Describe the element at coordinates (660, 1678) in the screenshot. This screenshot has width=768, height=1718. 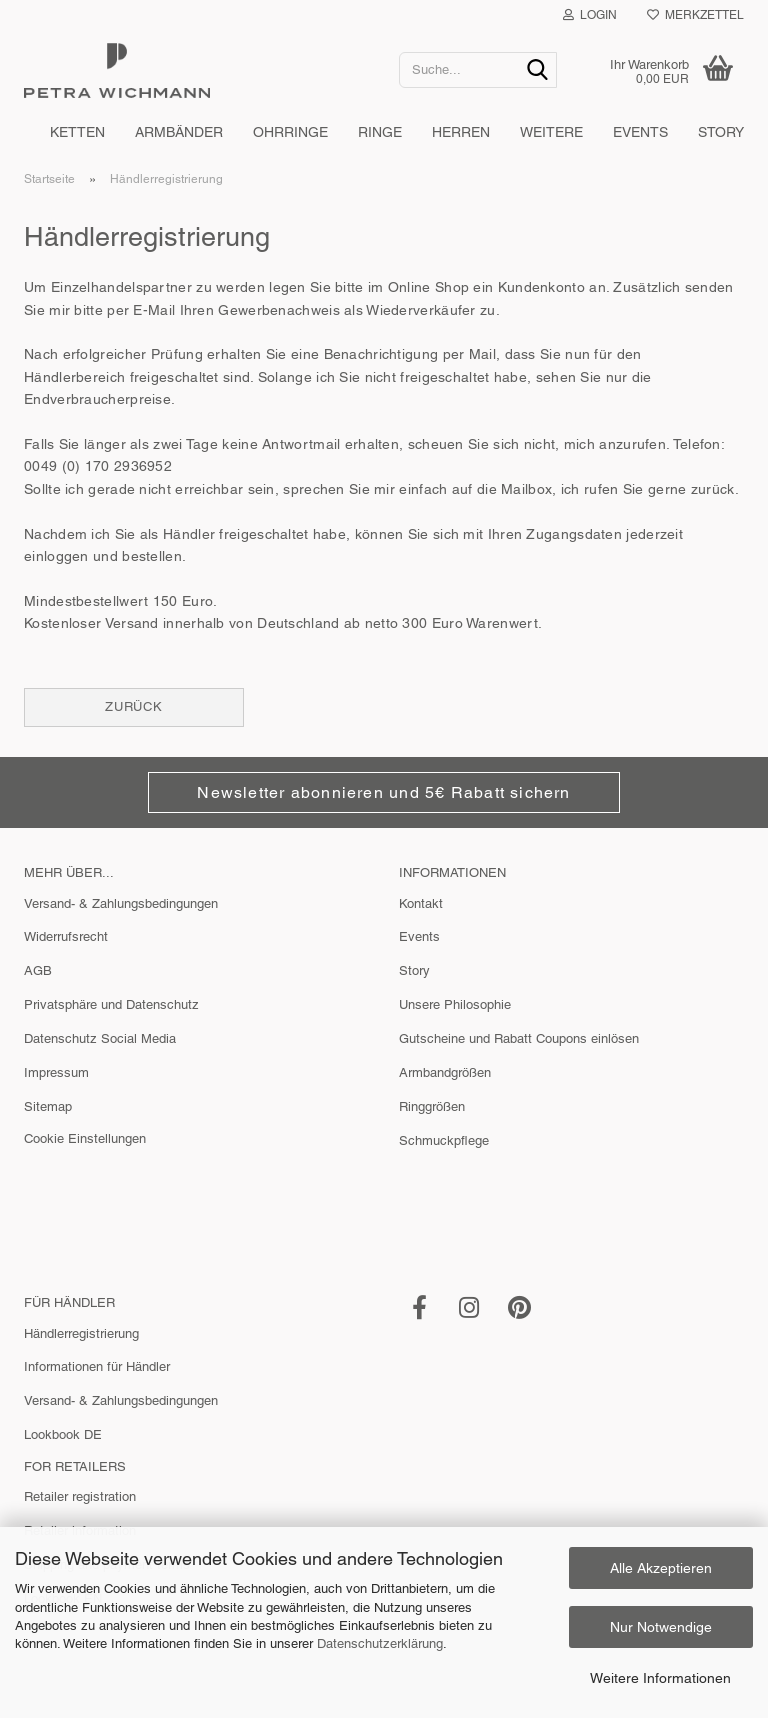
I see `Weitere Informationen` at that location.